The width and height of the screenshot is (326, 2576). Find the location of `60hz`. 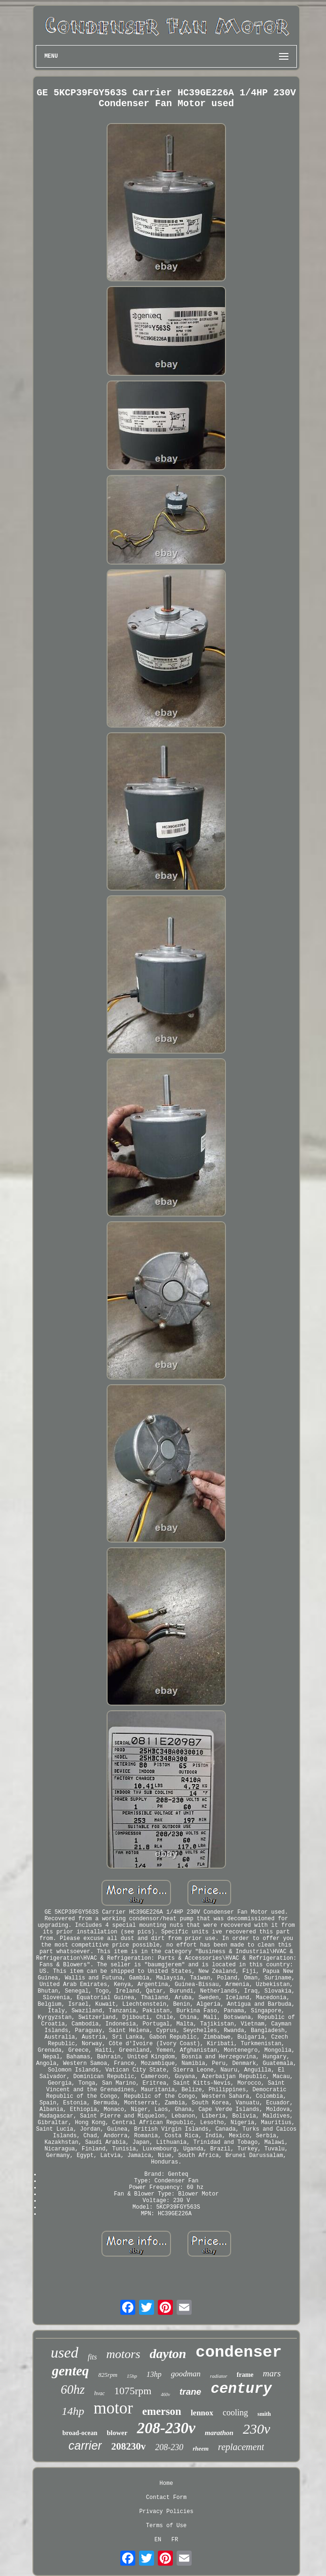

60hz is located at coordinates (73, 2389).